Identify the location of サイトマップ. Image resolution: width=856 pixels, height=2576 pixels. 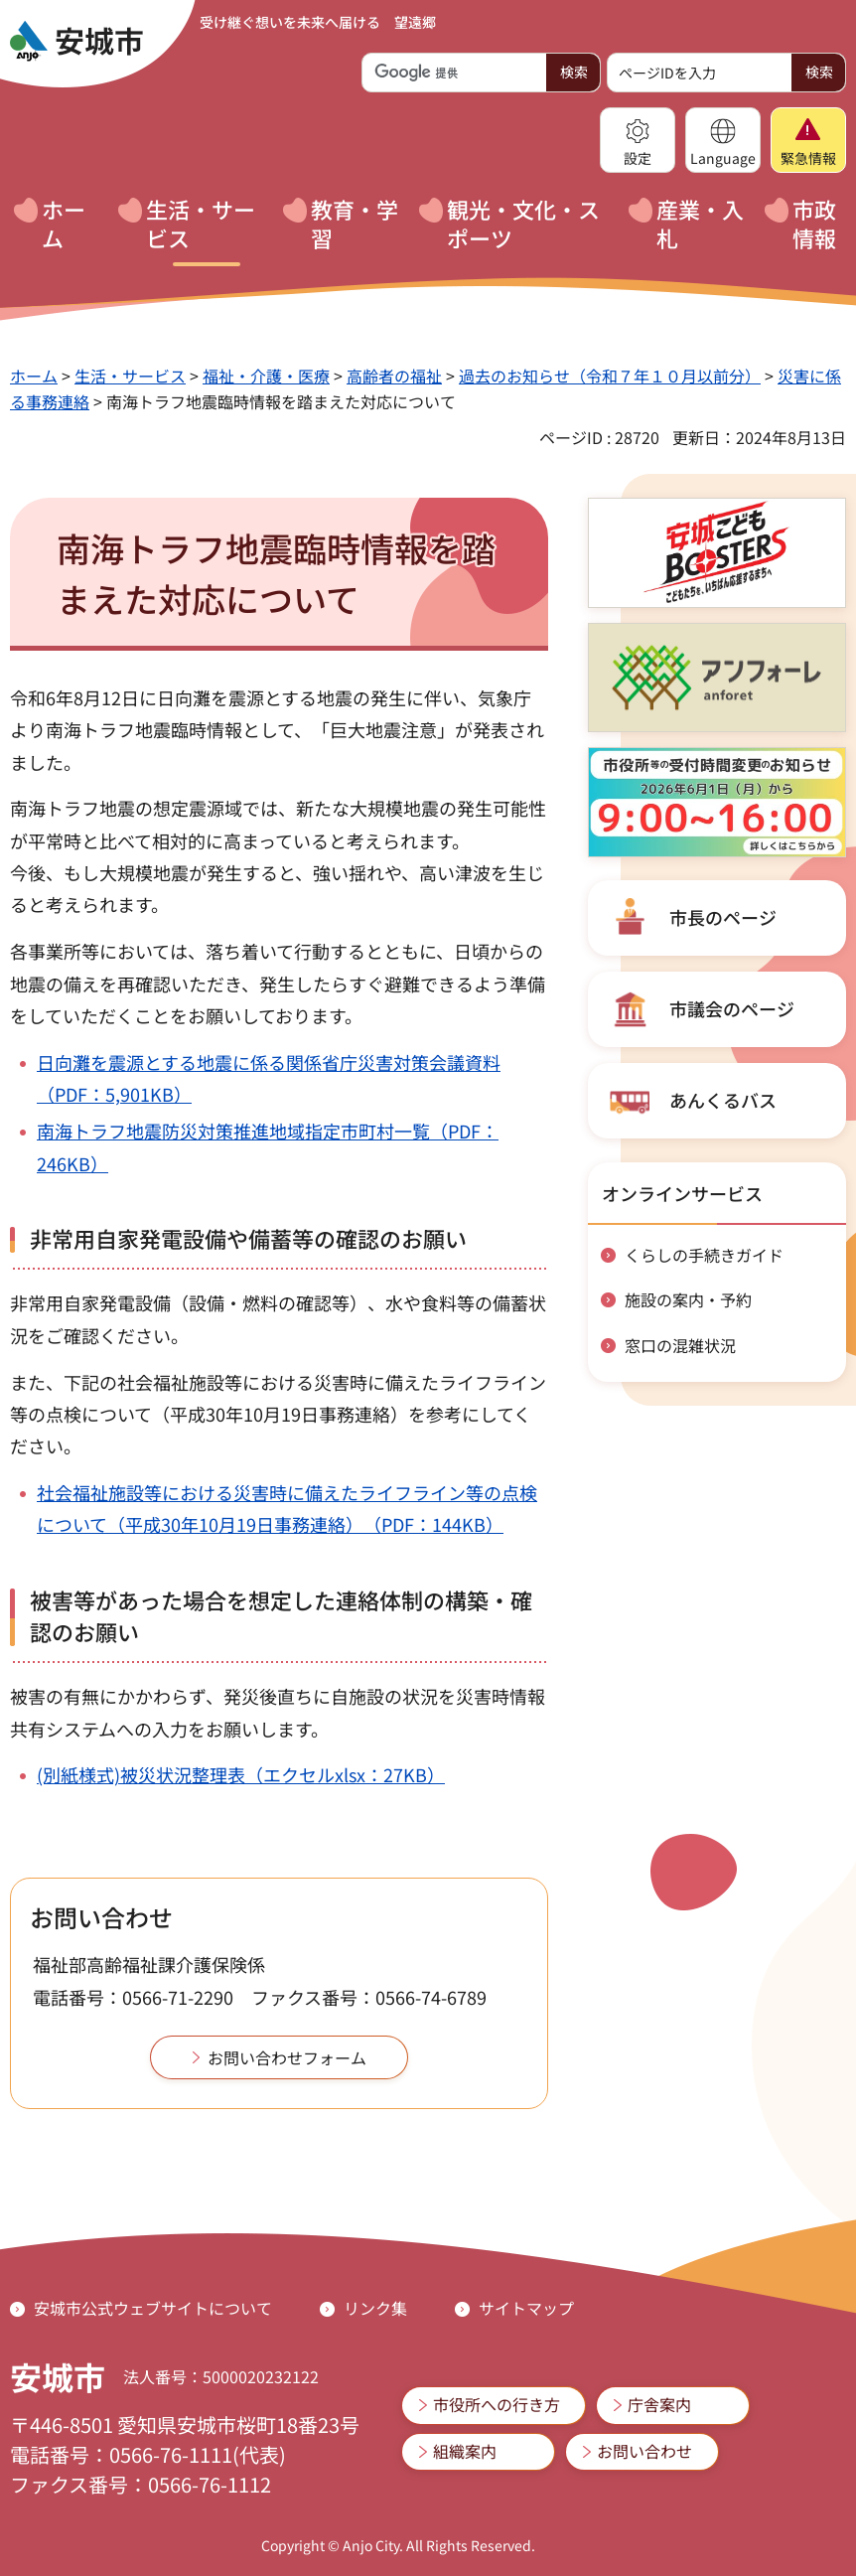
(526, 2308).